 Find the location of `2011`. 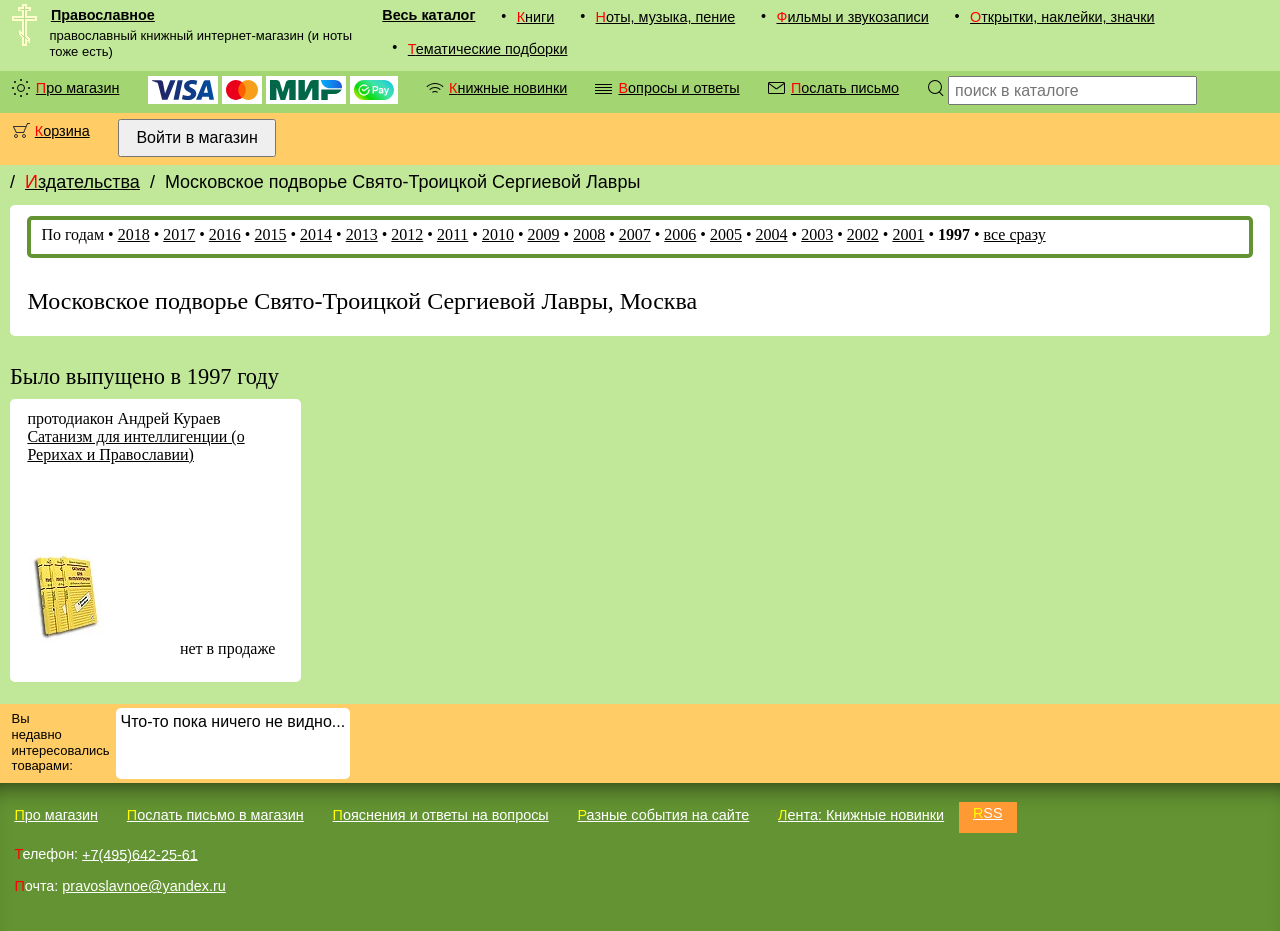

2011 is located at coordinates (452, 234).